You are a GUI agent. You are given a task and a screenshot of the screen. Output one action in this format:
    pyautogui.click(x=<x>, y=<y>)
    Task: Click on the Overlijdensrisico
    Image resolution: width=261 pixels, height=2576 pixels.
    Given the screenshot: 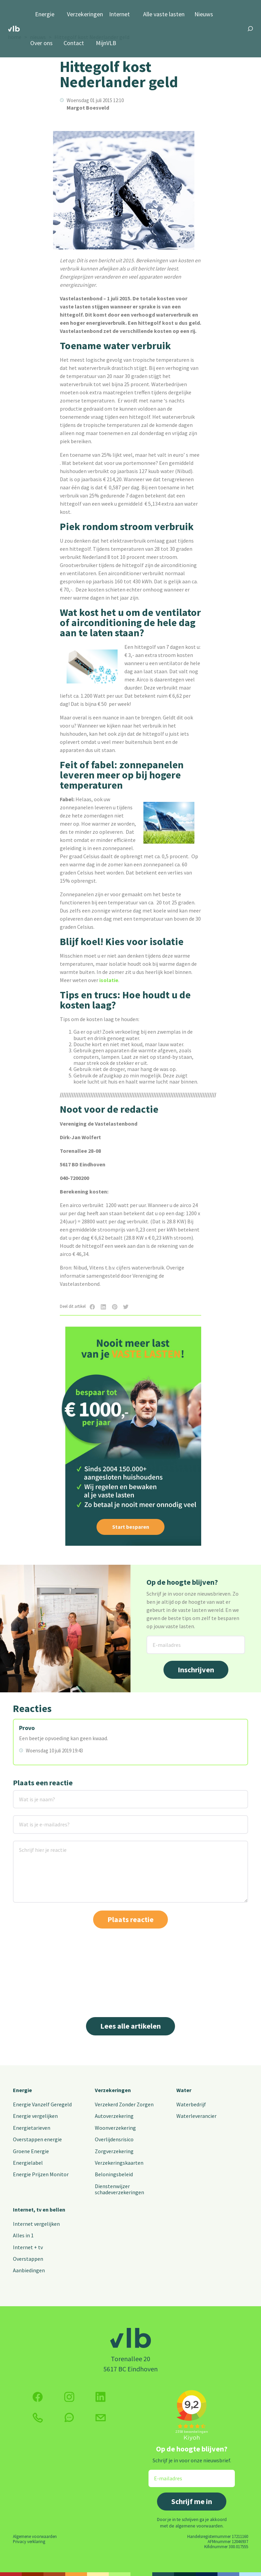 What is the action you would take?
    pyautogui.click(x=114, y=2139)
    